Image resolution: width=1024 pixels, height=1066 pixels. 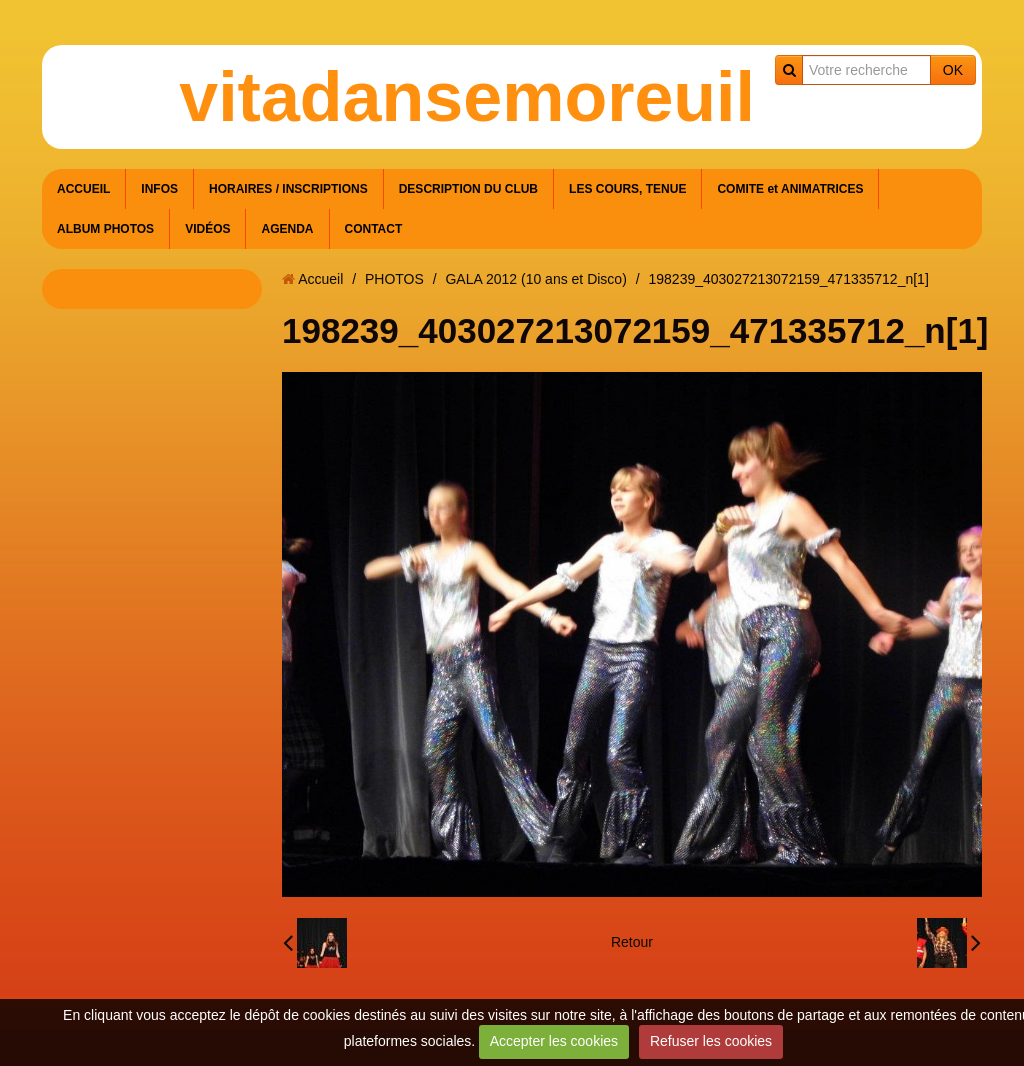 What do you see at coordinates (632, 942) in the screenshot?
I see `Retour` at bounding box center [632, 942].